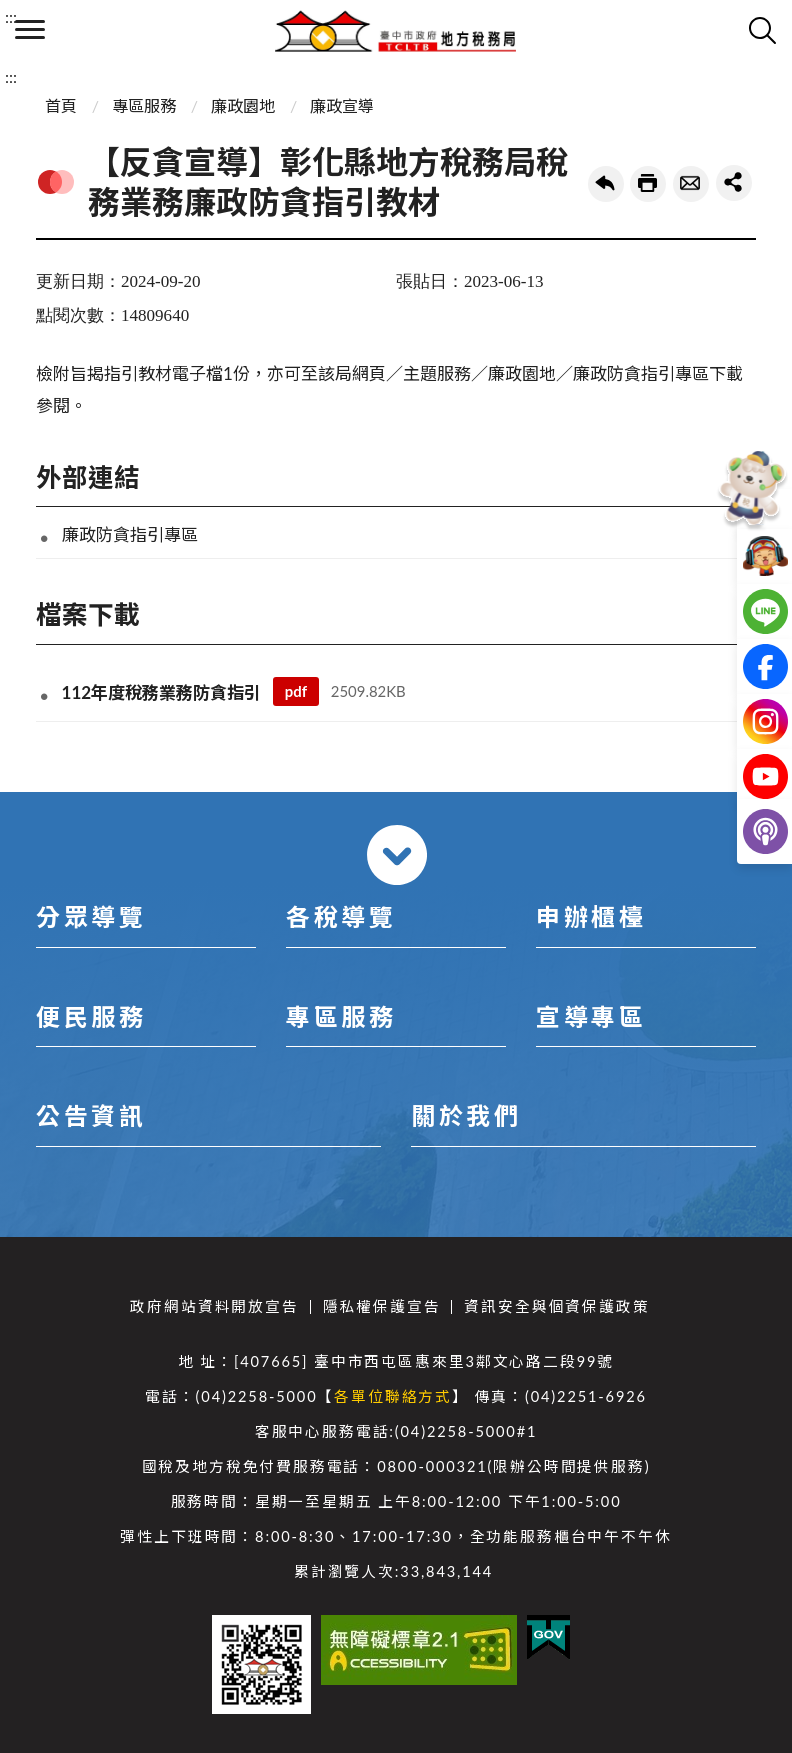 The height and width of the screenshot is (1753, 792). Describe the element at coordinates (243, 105) in the screenshot. I see `廉政園地` at that location.